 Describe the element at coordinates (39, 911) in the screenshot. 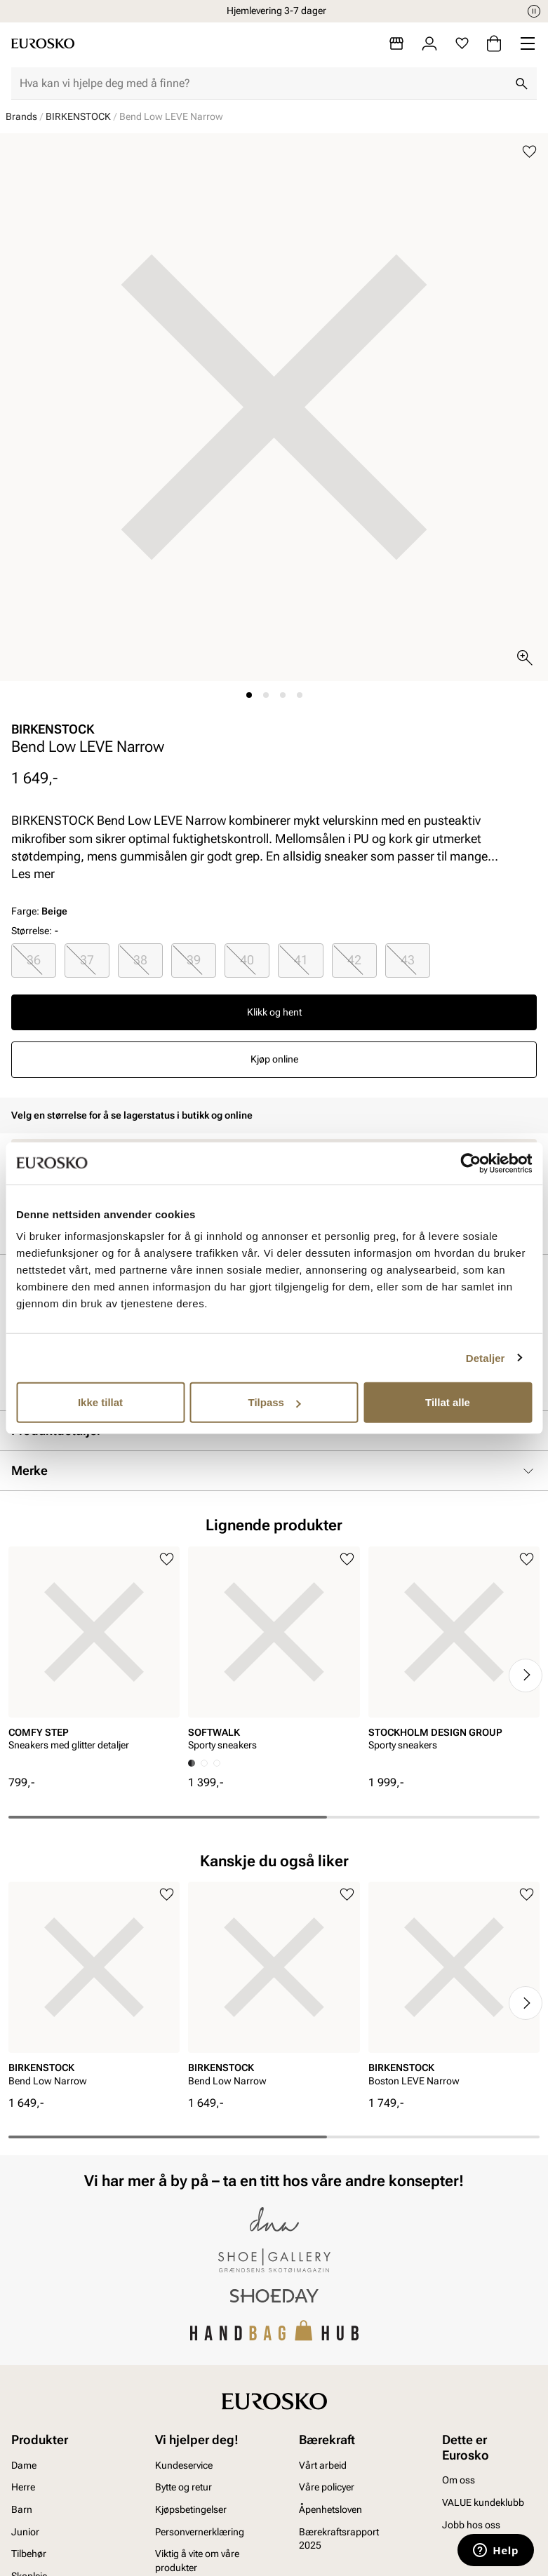

I see `Farge:` at that location.